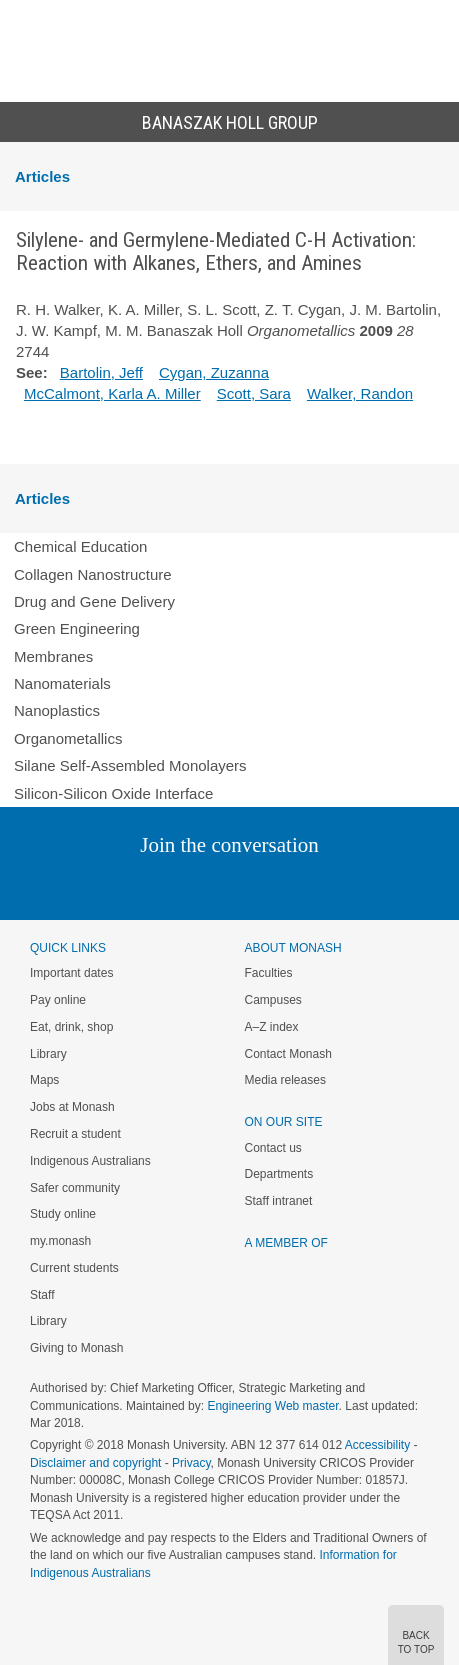 The height and width of the screenshot is (1665, 459). Describe the element at coordinates (360, 393) in the screenshot. I see `Walker, Randon` at that location.